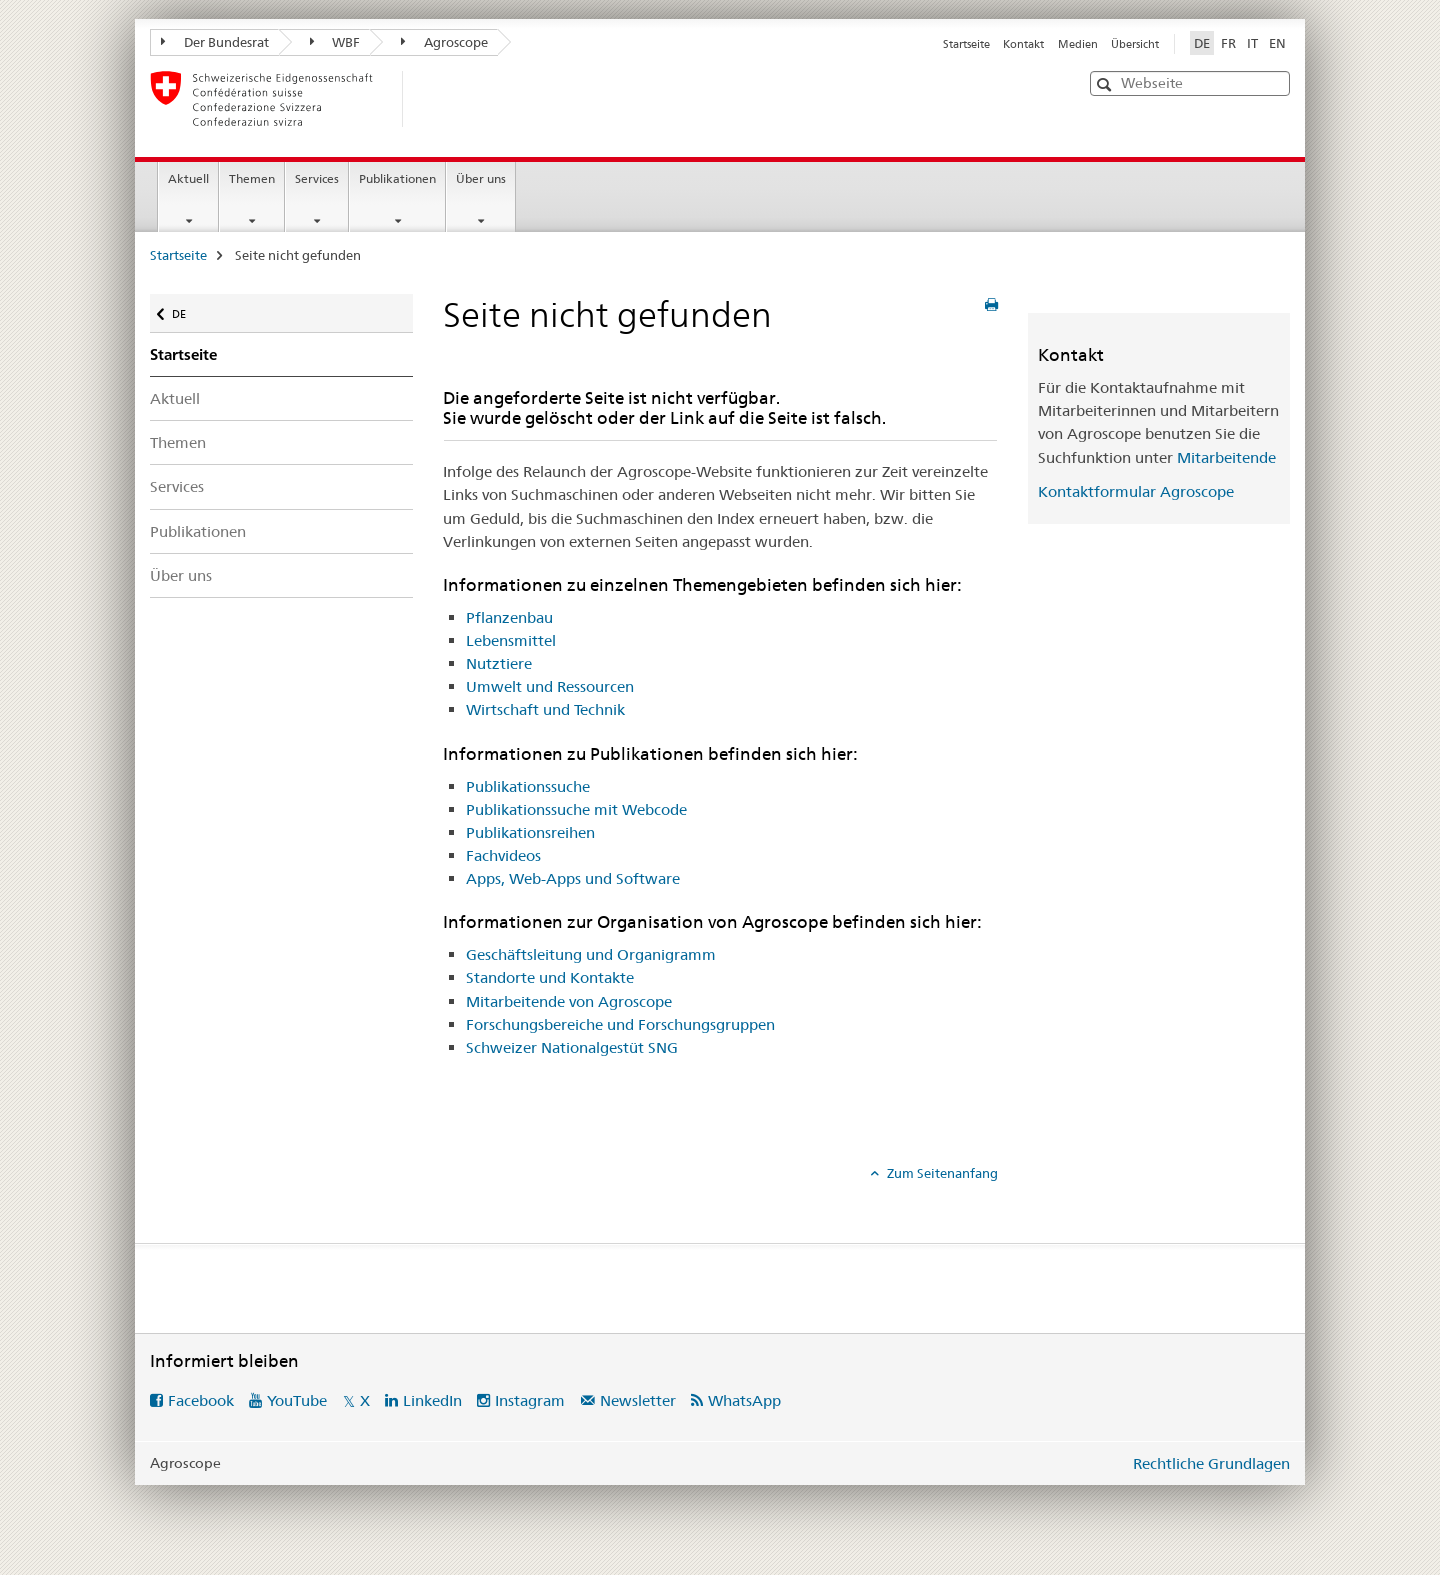 Image resolution: width=1440 pixels, height=1575 pixels. I want to click on Forschungsbereiche und Forschungsgruppen, so click(620, 1024).